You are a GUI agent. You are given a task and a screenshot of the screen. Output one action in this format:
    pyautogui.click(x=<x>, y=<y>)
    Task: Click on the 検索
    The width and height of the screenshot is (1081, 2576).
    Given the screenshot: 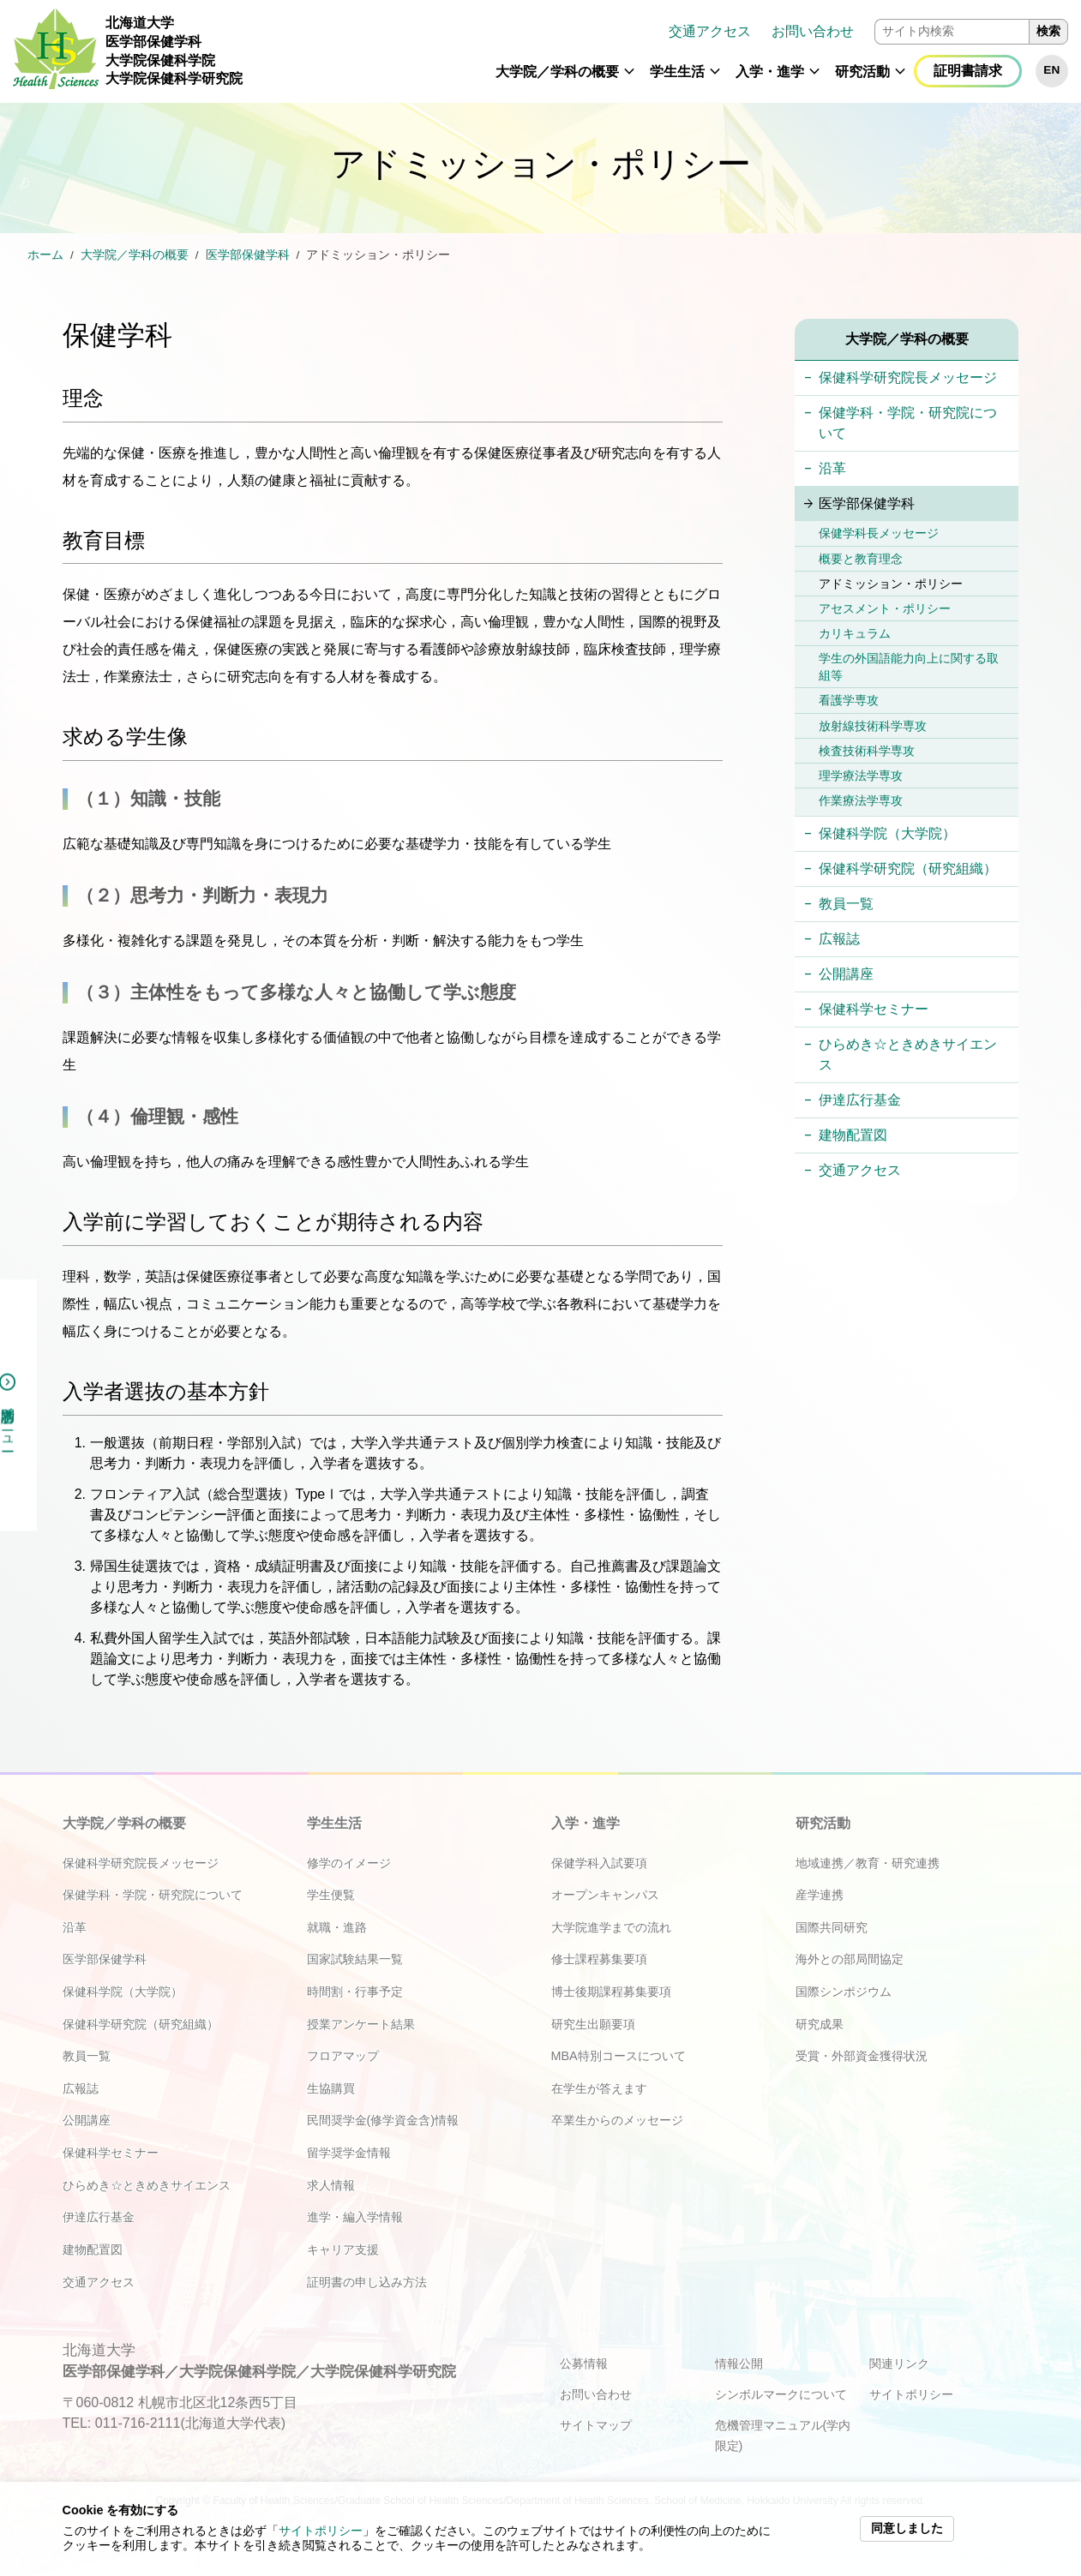 What is the action you would take?
    pyautogui.click(x=1048, y=31)
    